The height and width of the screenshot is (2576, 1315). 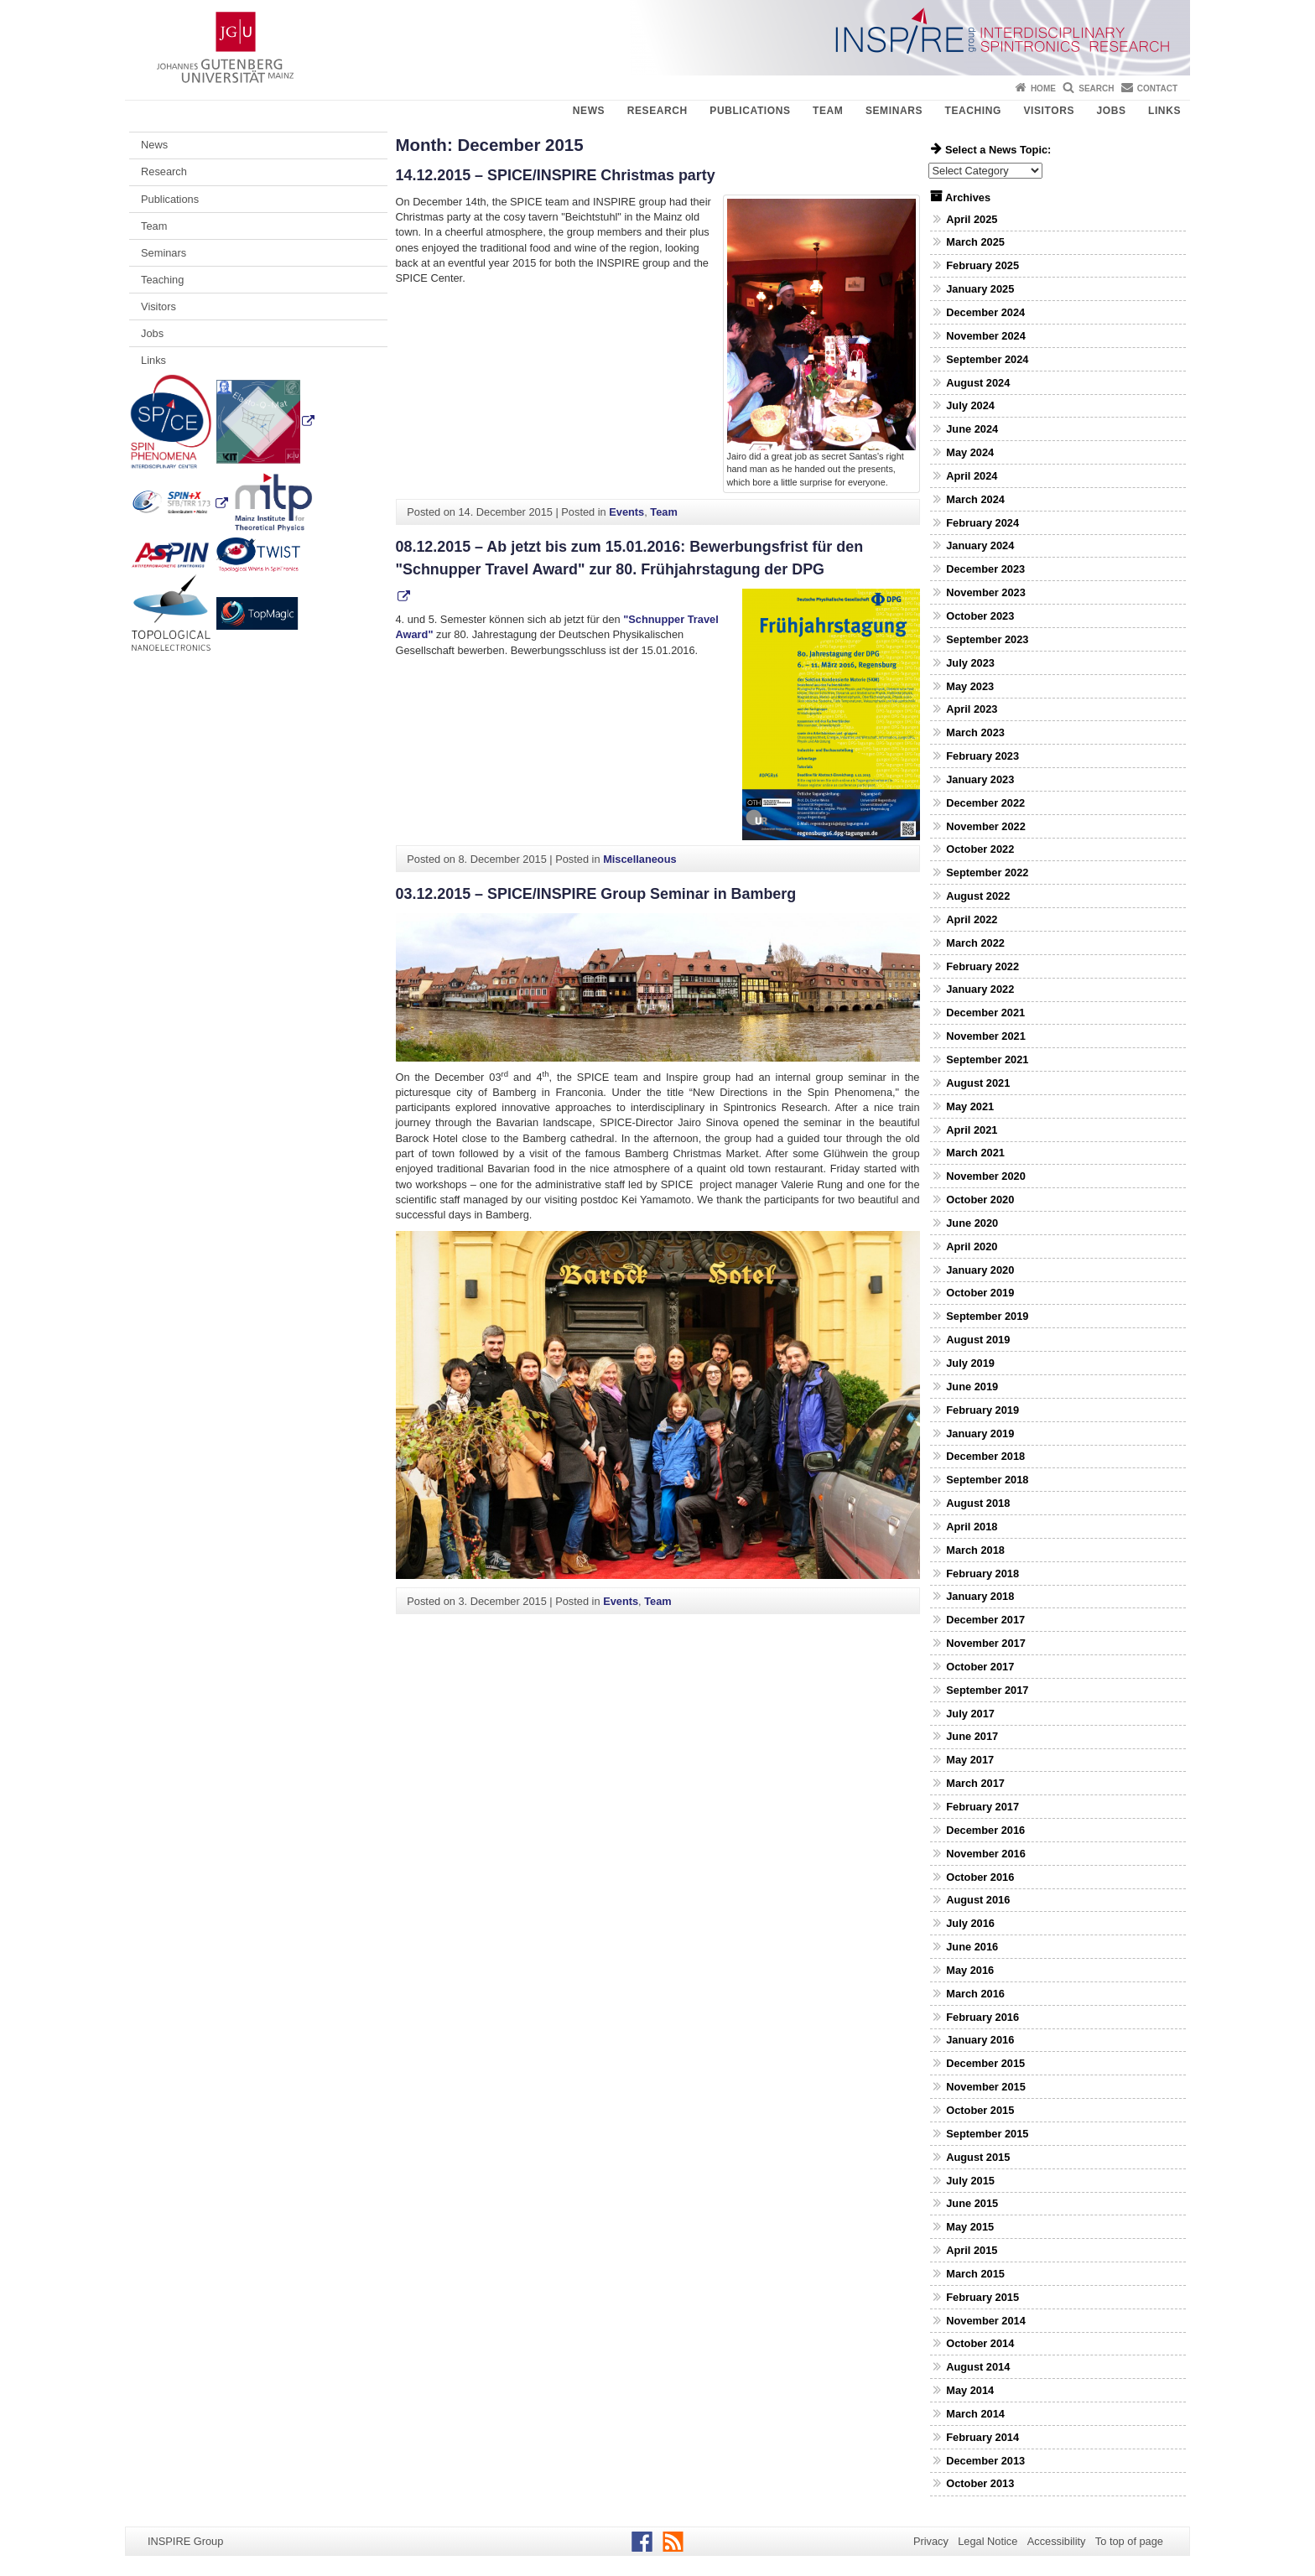 What do you see at coordinates (970, 686) in the screenshot?
I see `May 2023` at bounding box center [970, 686].